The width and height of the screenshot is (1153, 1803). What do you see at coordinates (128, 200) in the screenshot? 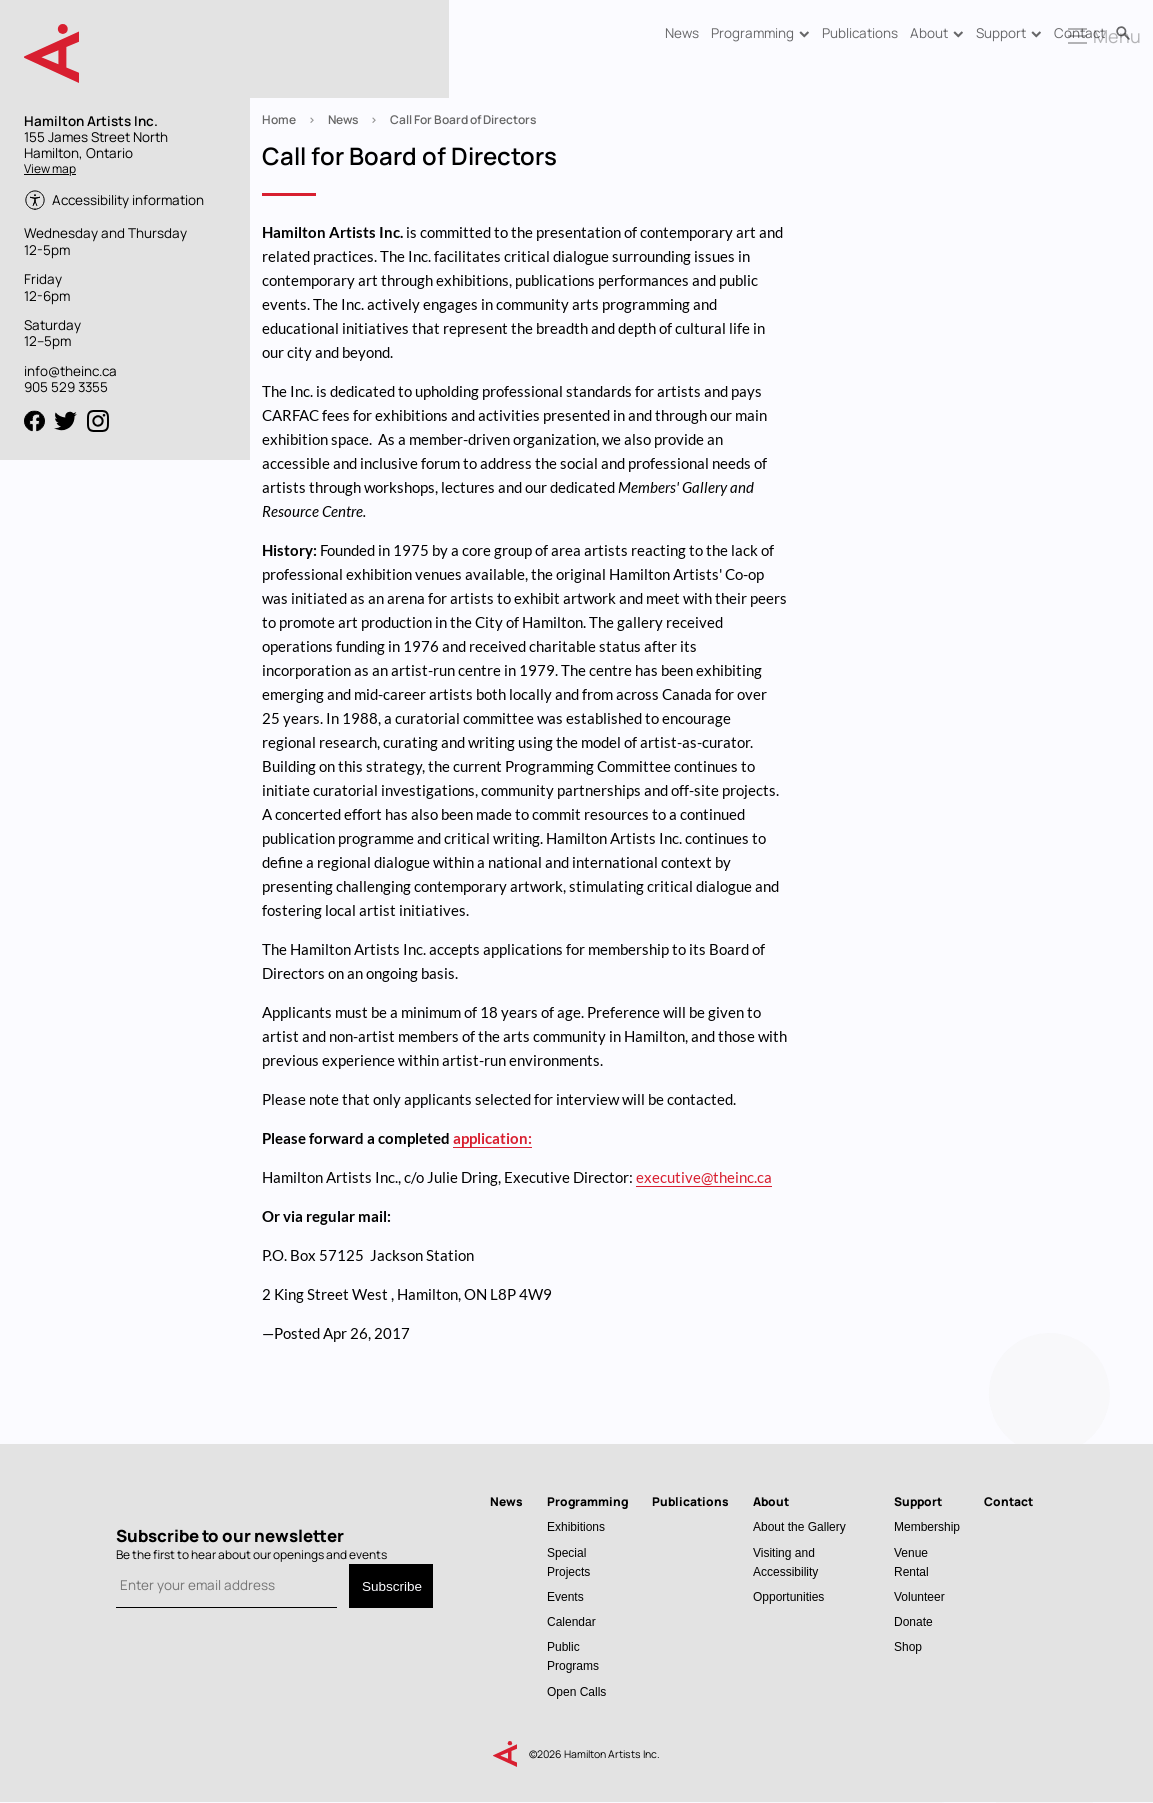
I see `Accessibility information` at bounding box center [128, 200].